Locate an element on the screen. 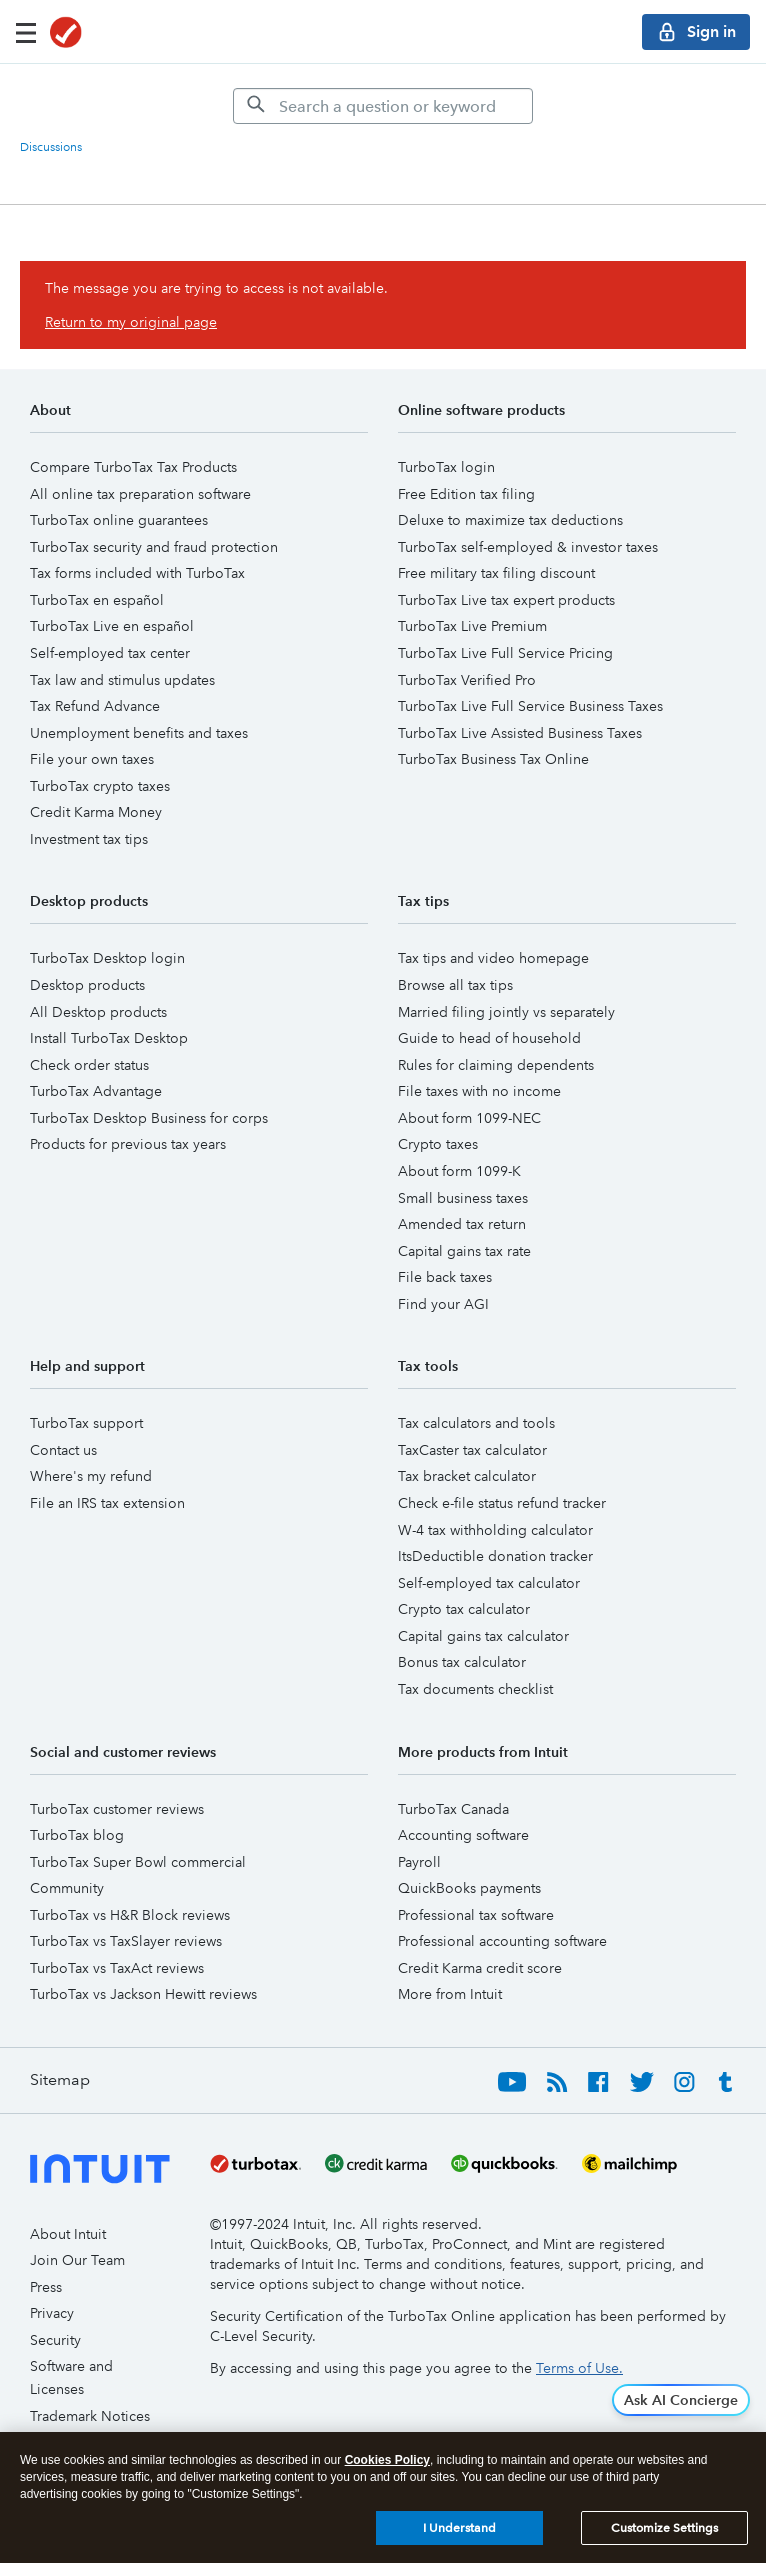 The height and width of the screenshot is (2563, 766). TurboTax Desktop Business for corps is located at coordinates (149, 1118).